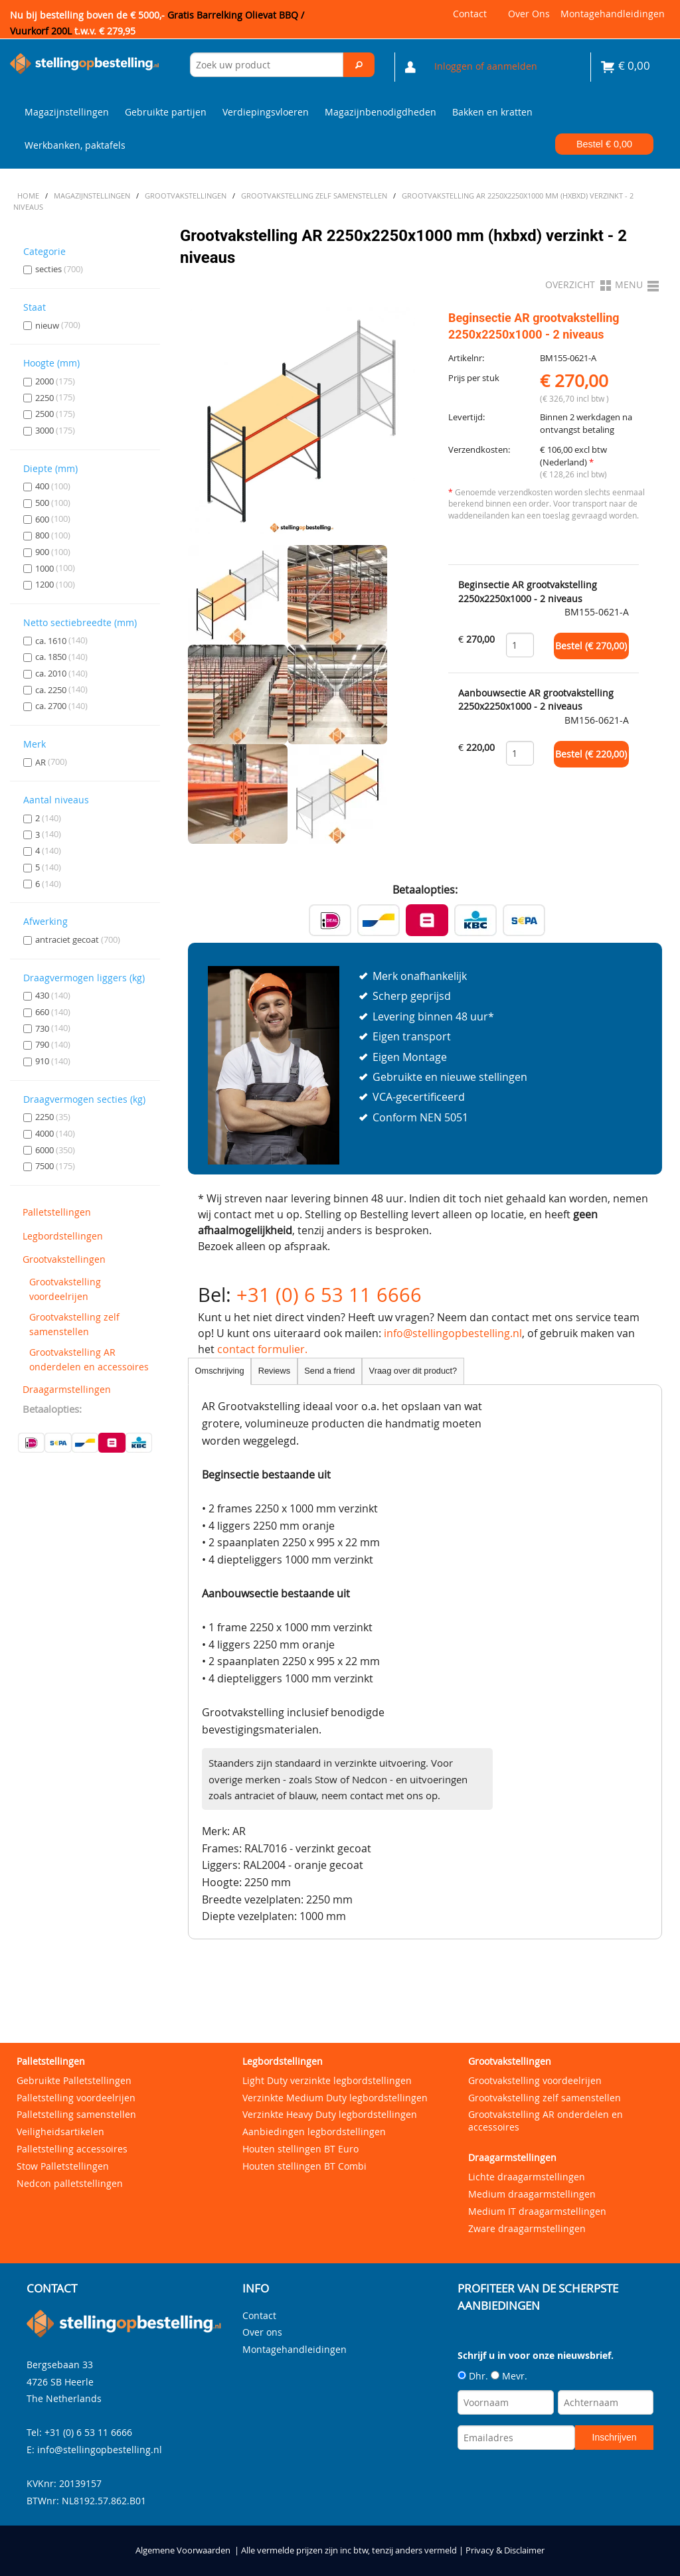 This screenshot has width=680, height=2576. Describe the element at coordinates (591, 646) in the screenshot. I see `Bestel (€ )` at that location.